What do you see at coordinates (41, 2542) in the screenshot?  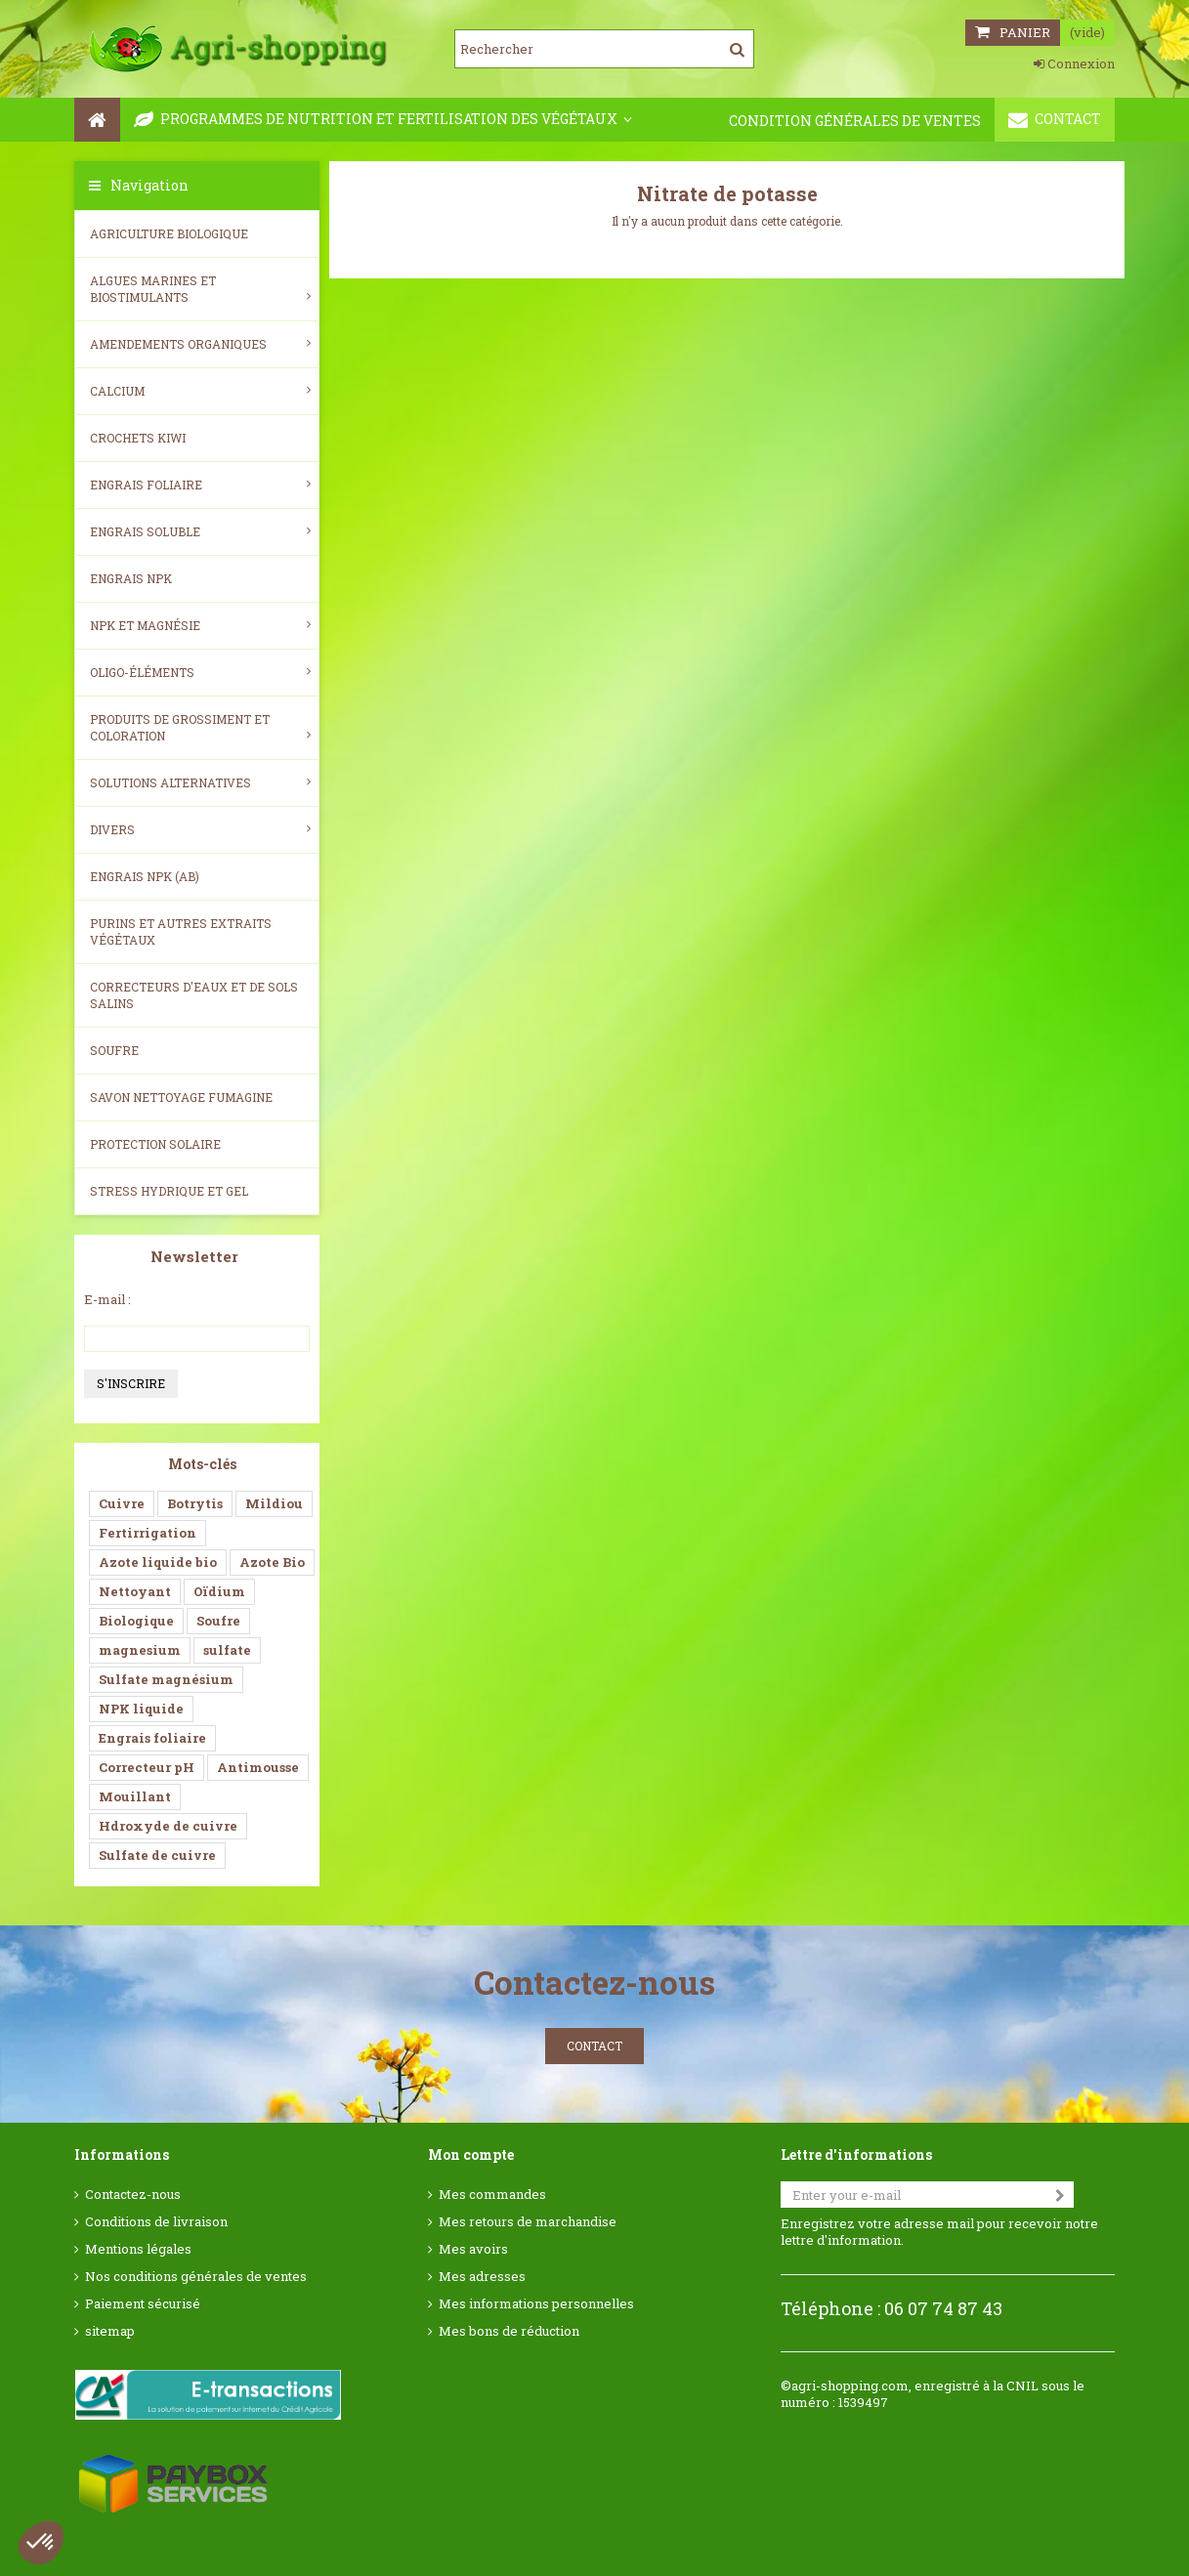 I see `[button]` at bounding box center [41, 2542].